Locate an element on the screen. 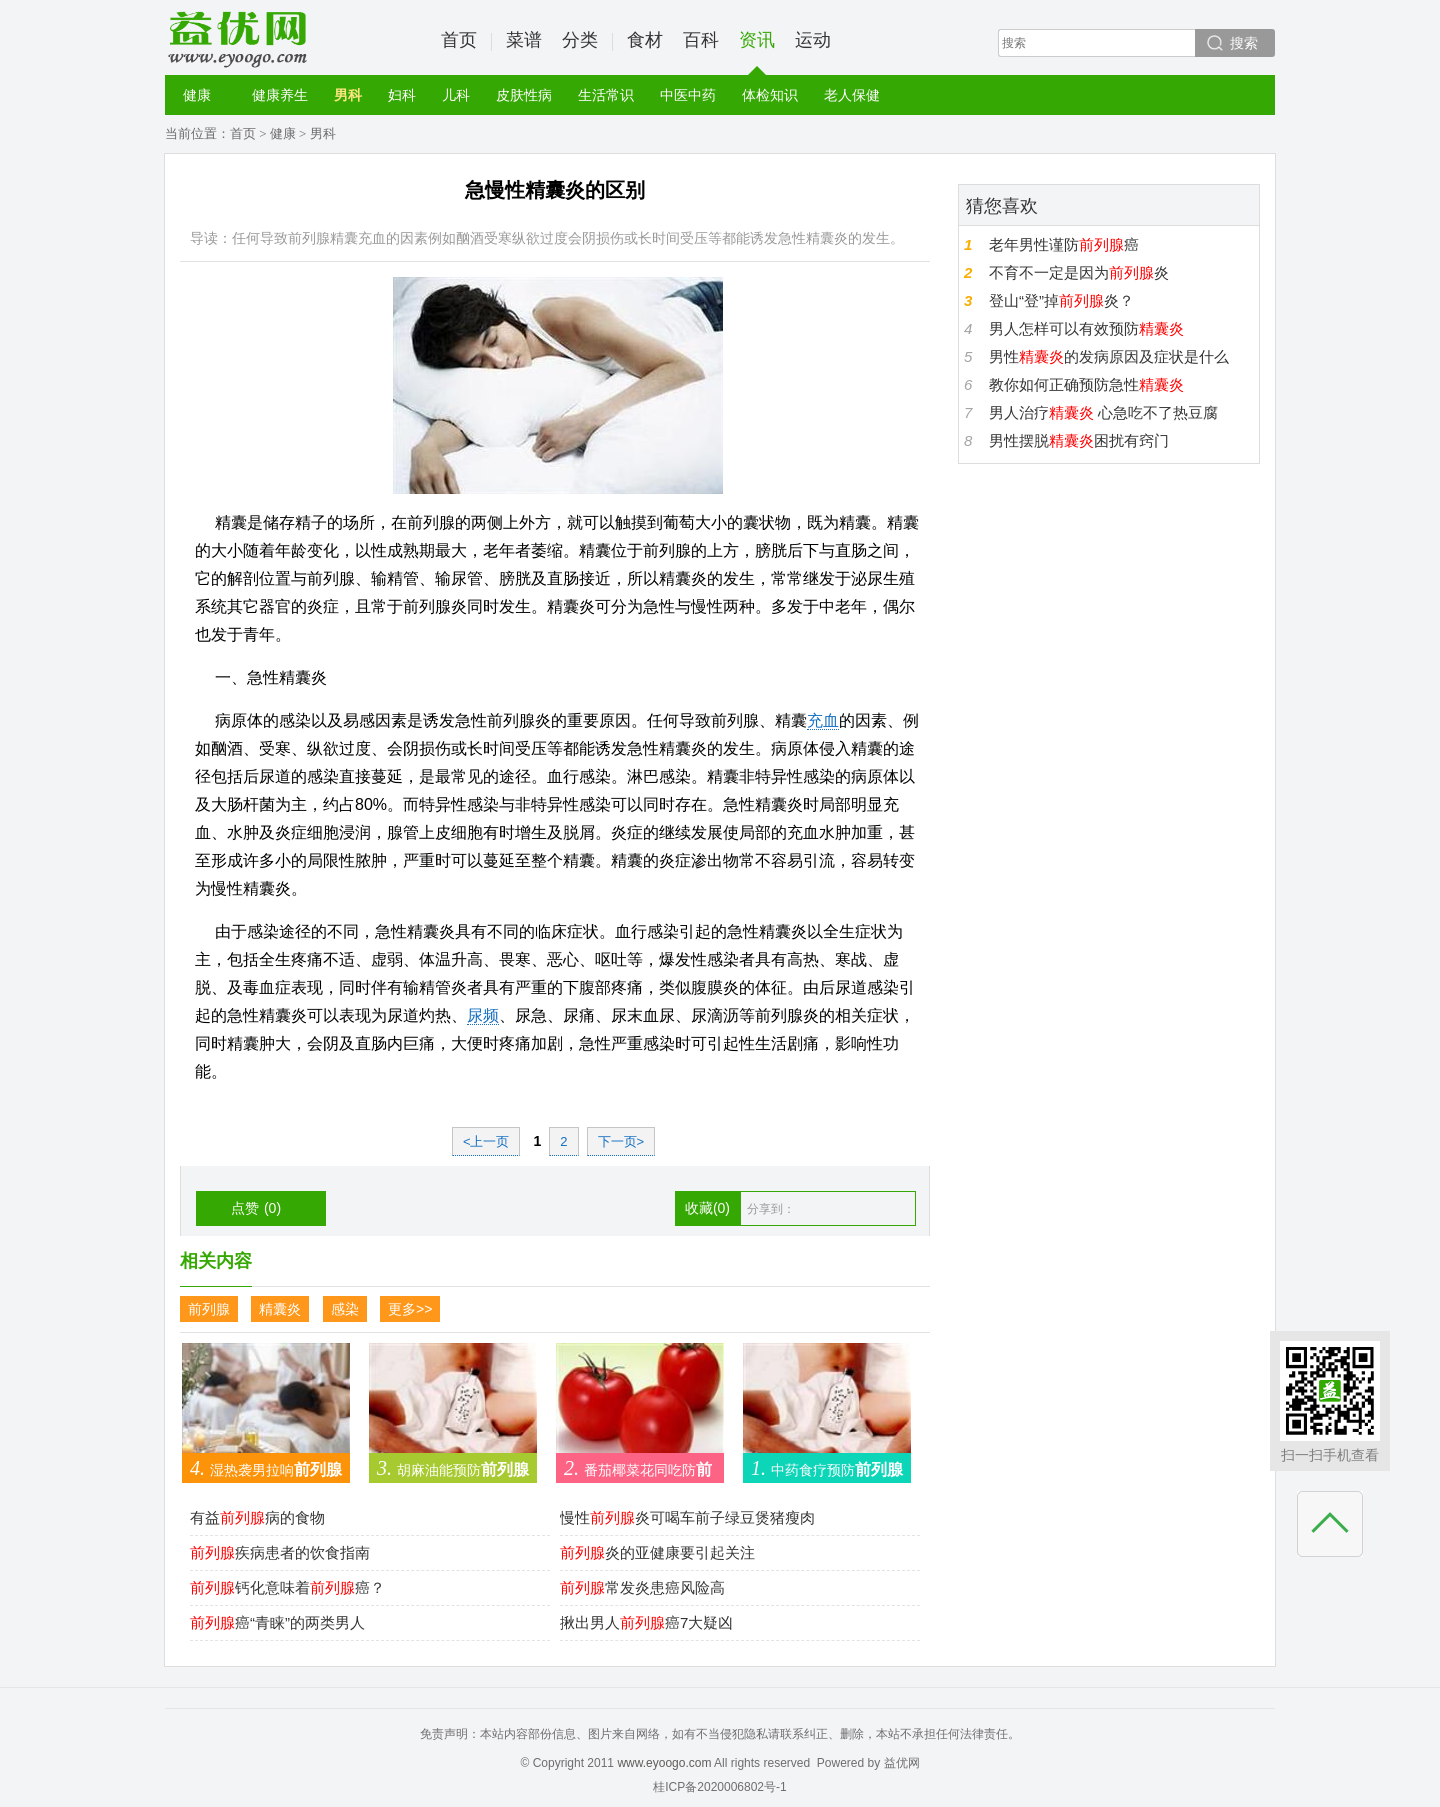  更多>> is located at coordinates (410, 1309).